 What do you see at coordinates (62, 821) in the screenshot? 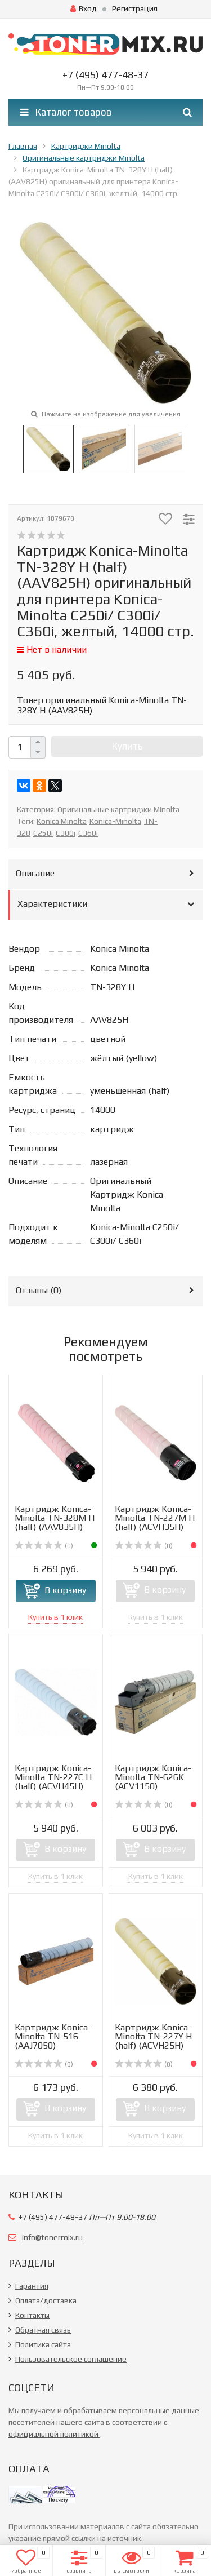
I see `Konica Minolta` at bounding box center [62, 821].